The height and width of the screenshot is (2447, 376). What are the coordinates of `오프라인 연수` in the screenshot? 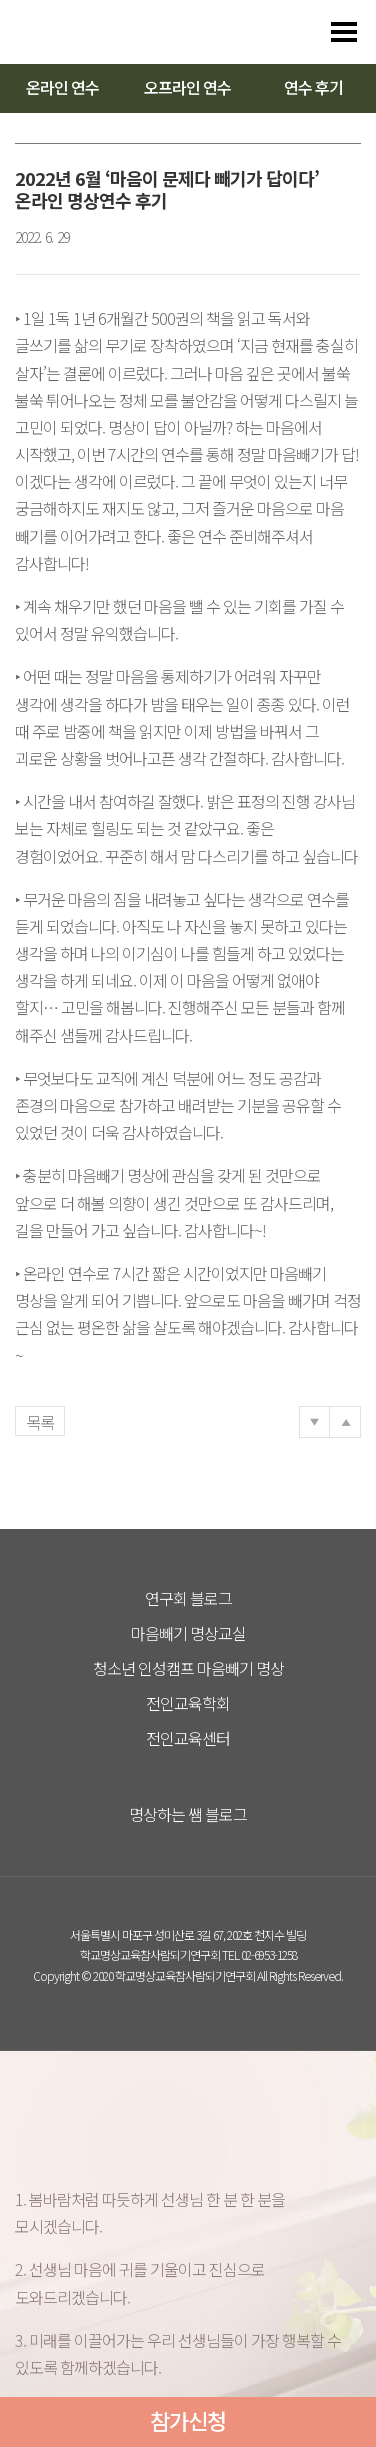 It's located at (187, 87).